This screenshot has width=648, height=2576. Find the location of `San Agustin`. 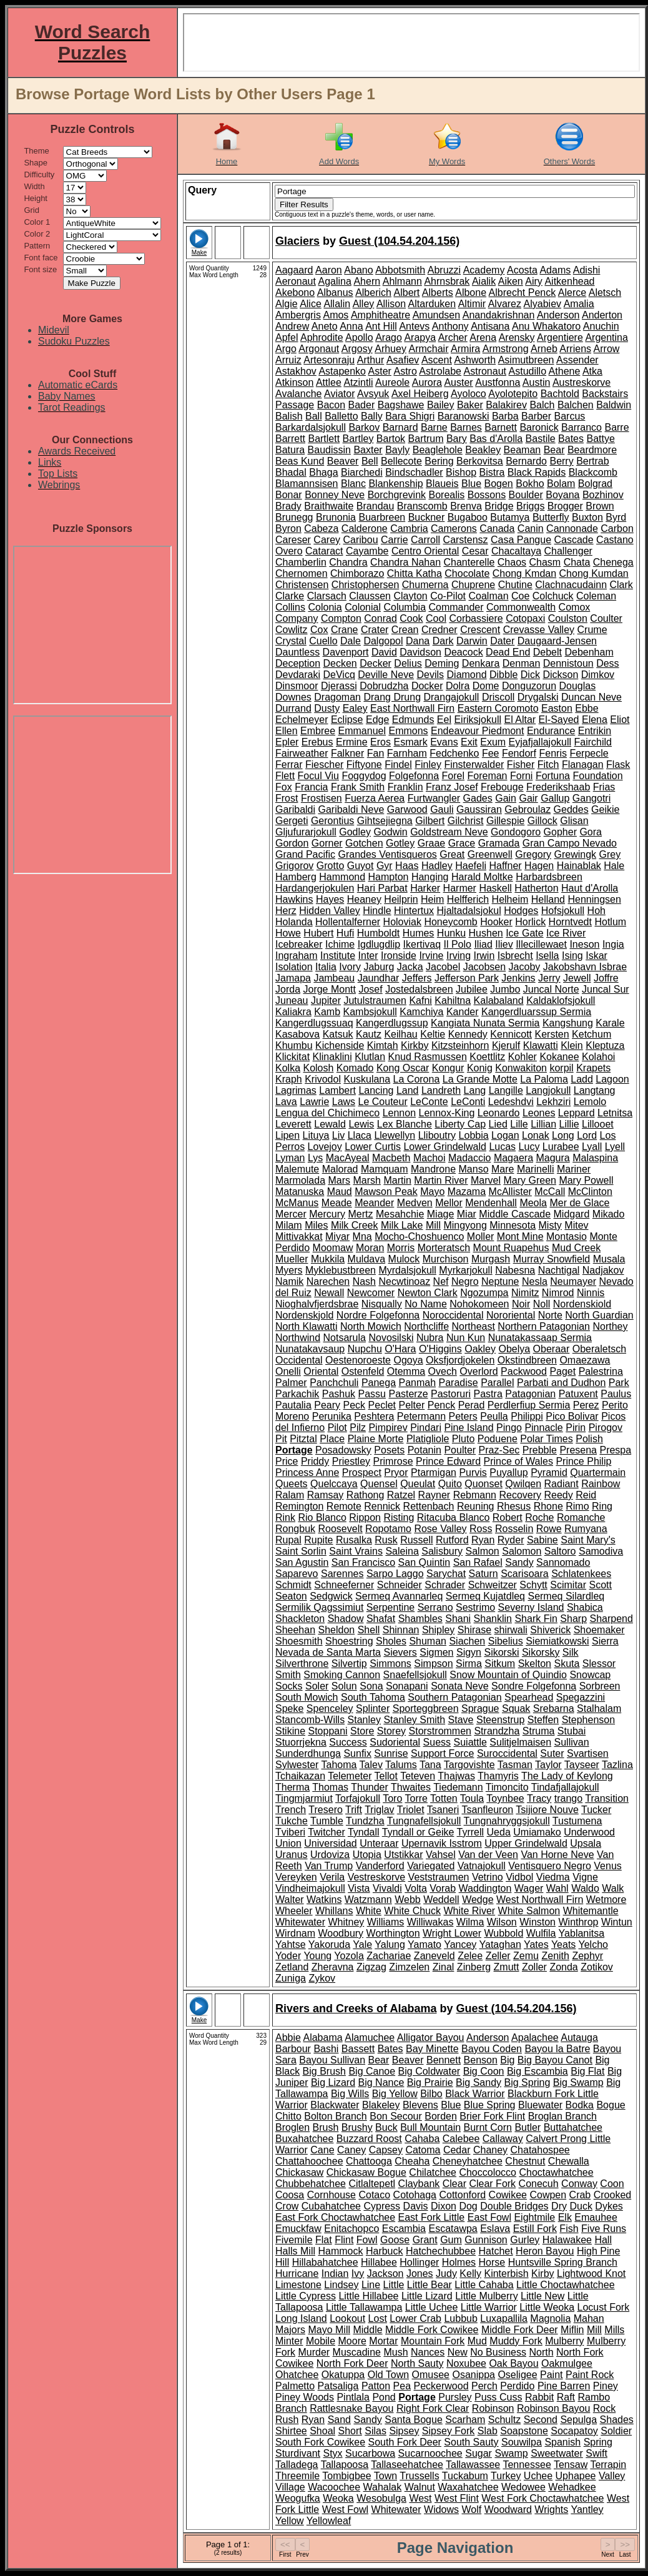

San Agustin is located at coordinates (301, 1562).